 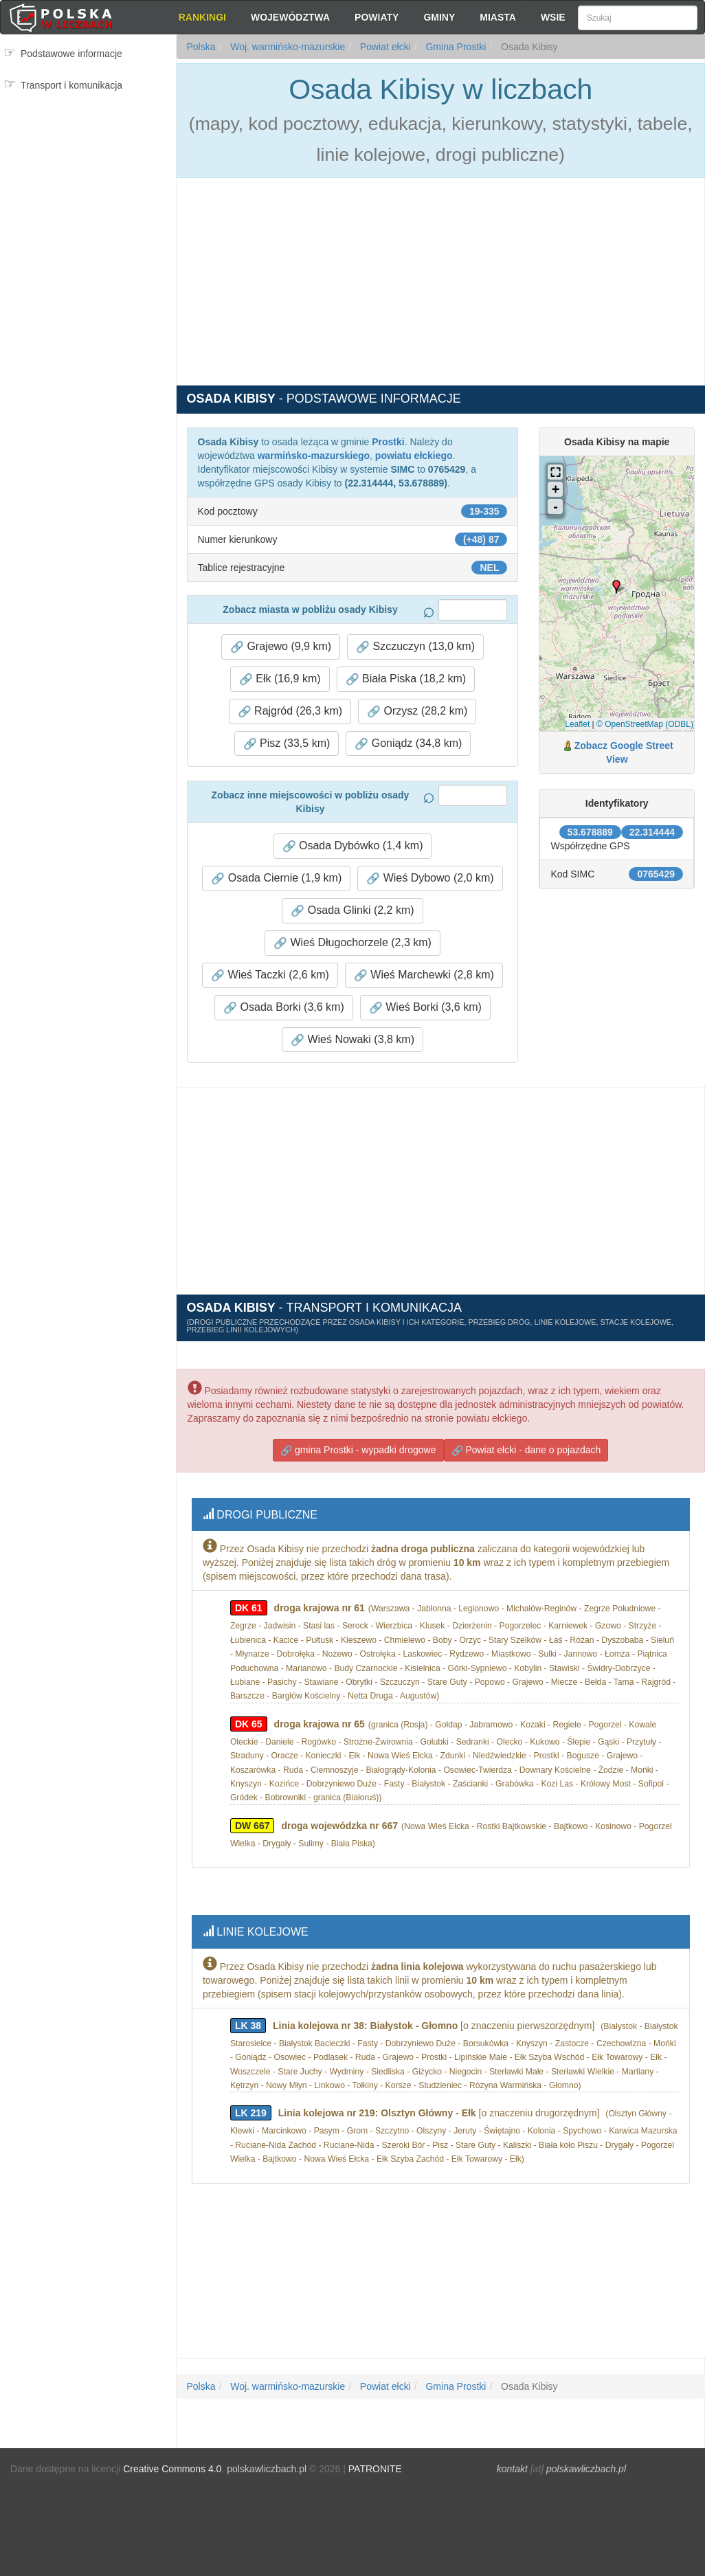 What do you see at coordinates (424, 975) in the screenshot?
I see `Wieś Marchewki (2,8 km) [button]` at bounding box center [424, 975].